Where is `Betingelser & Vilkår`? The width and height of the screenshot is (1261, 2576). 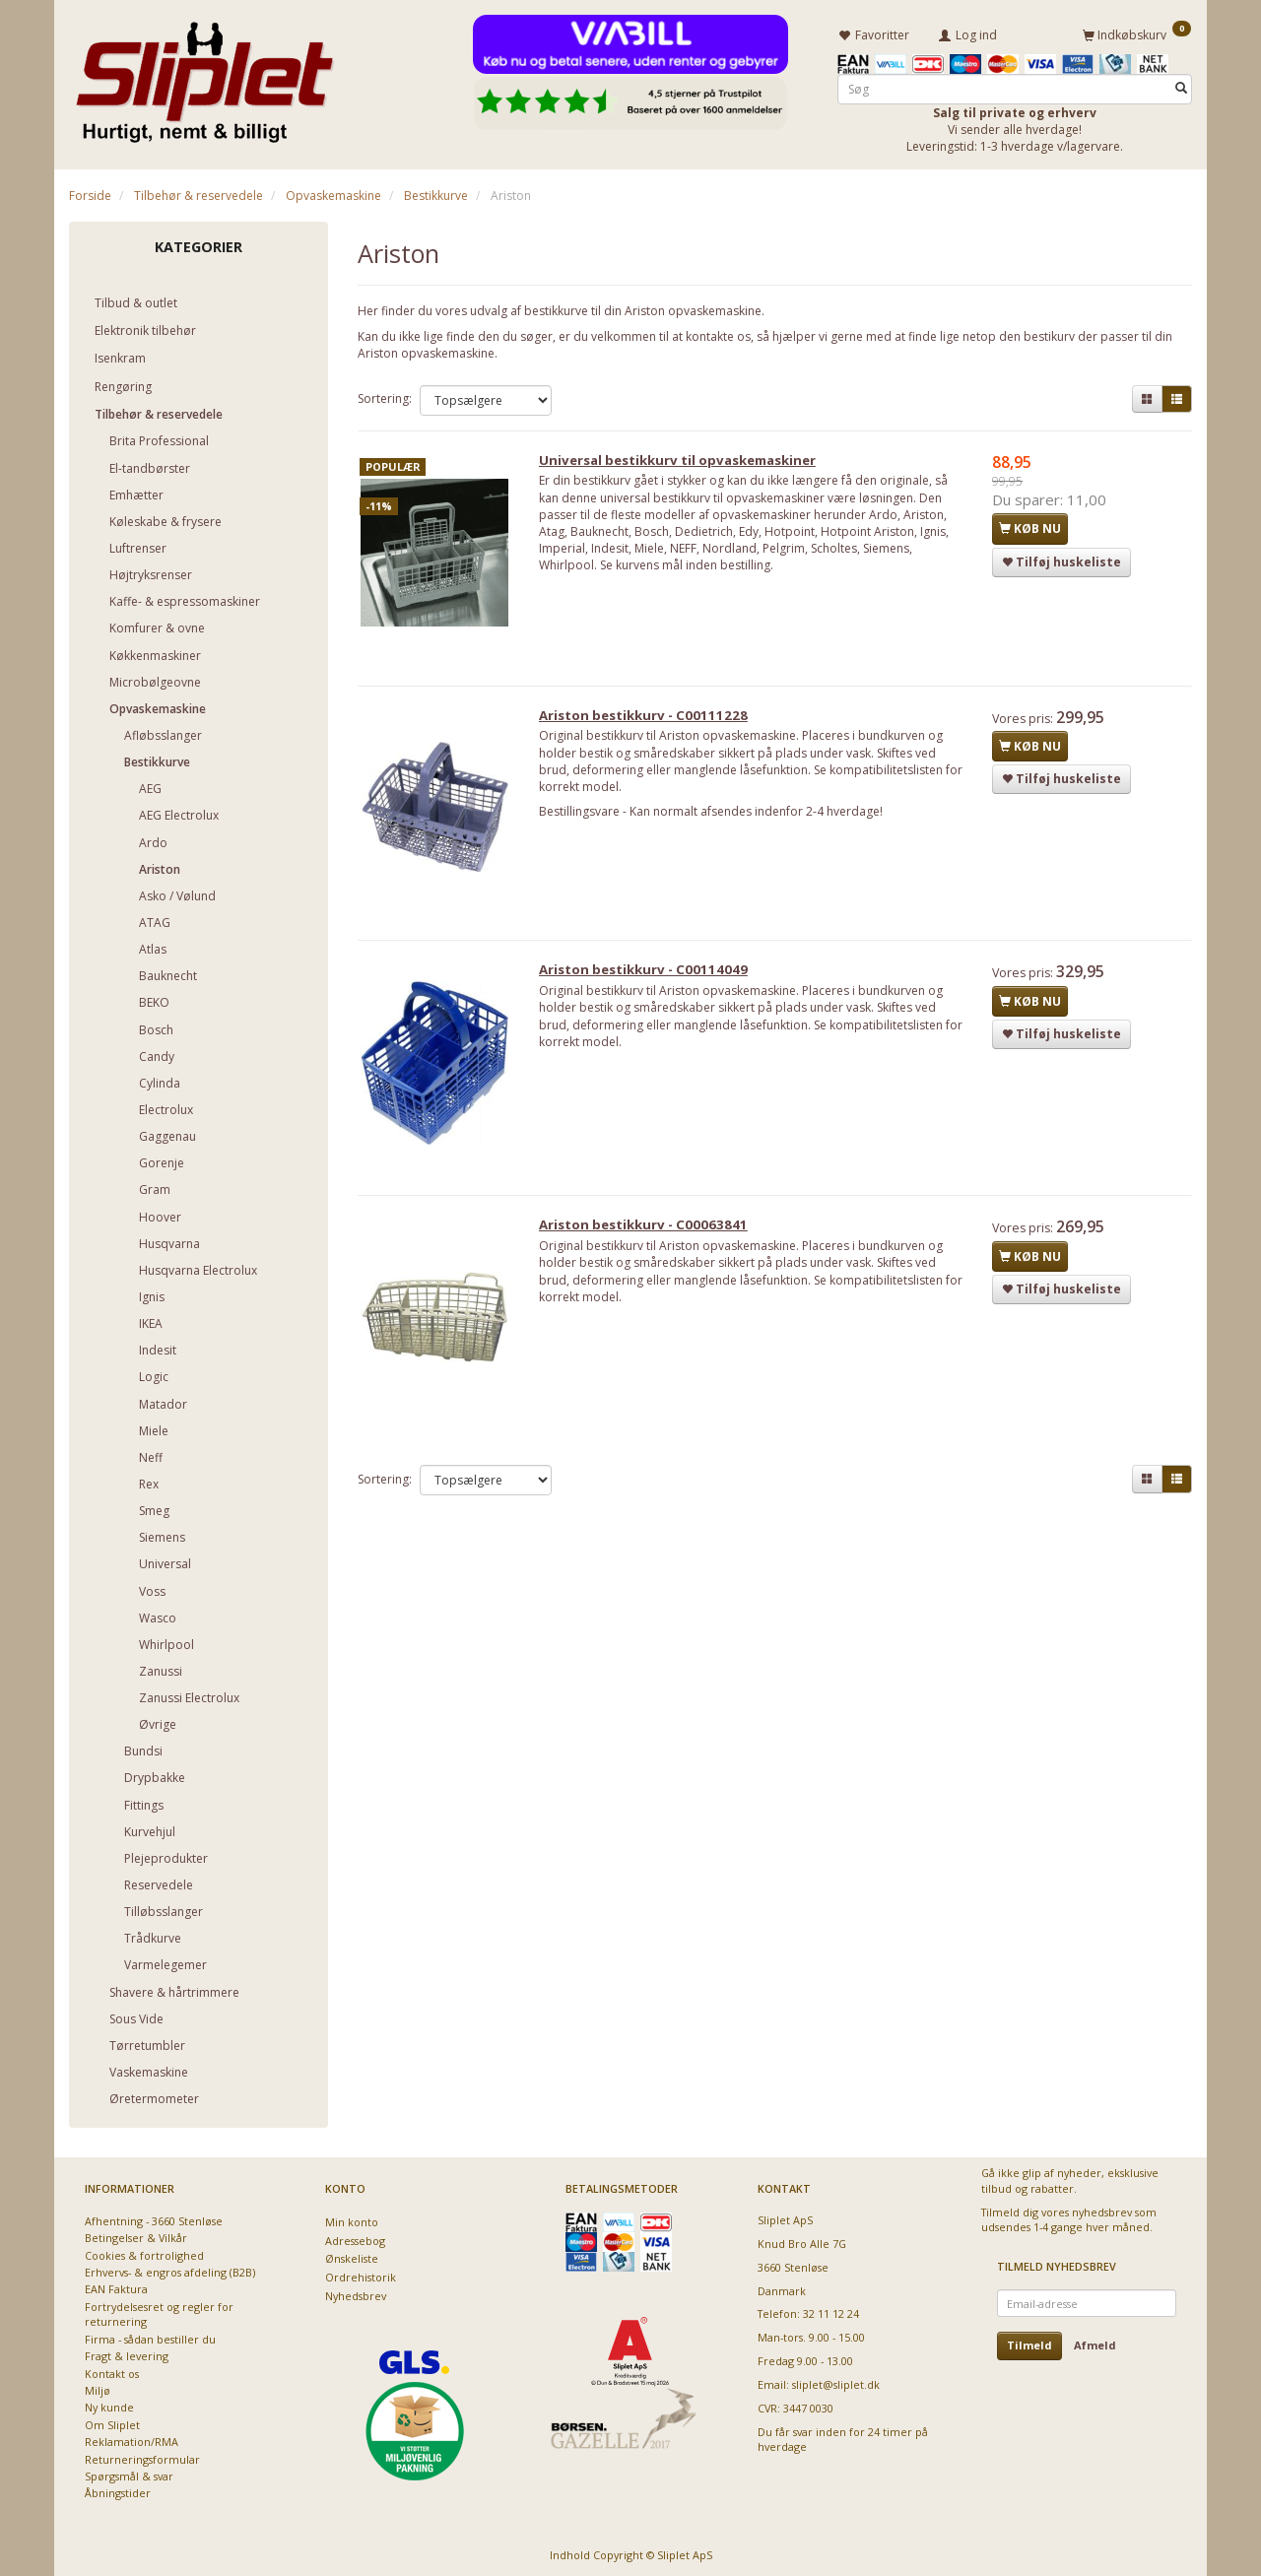
Betingelser & Vilkår is located at coordinates (136, 2234).